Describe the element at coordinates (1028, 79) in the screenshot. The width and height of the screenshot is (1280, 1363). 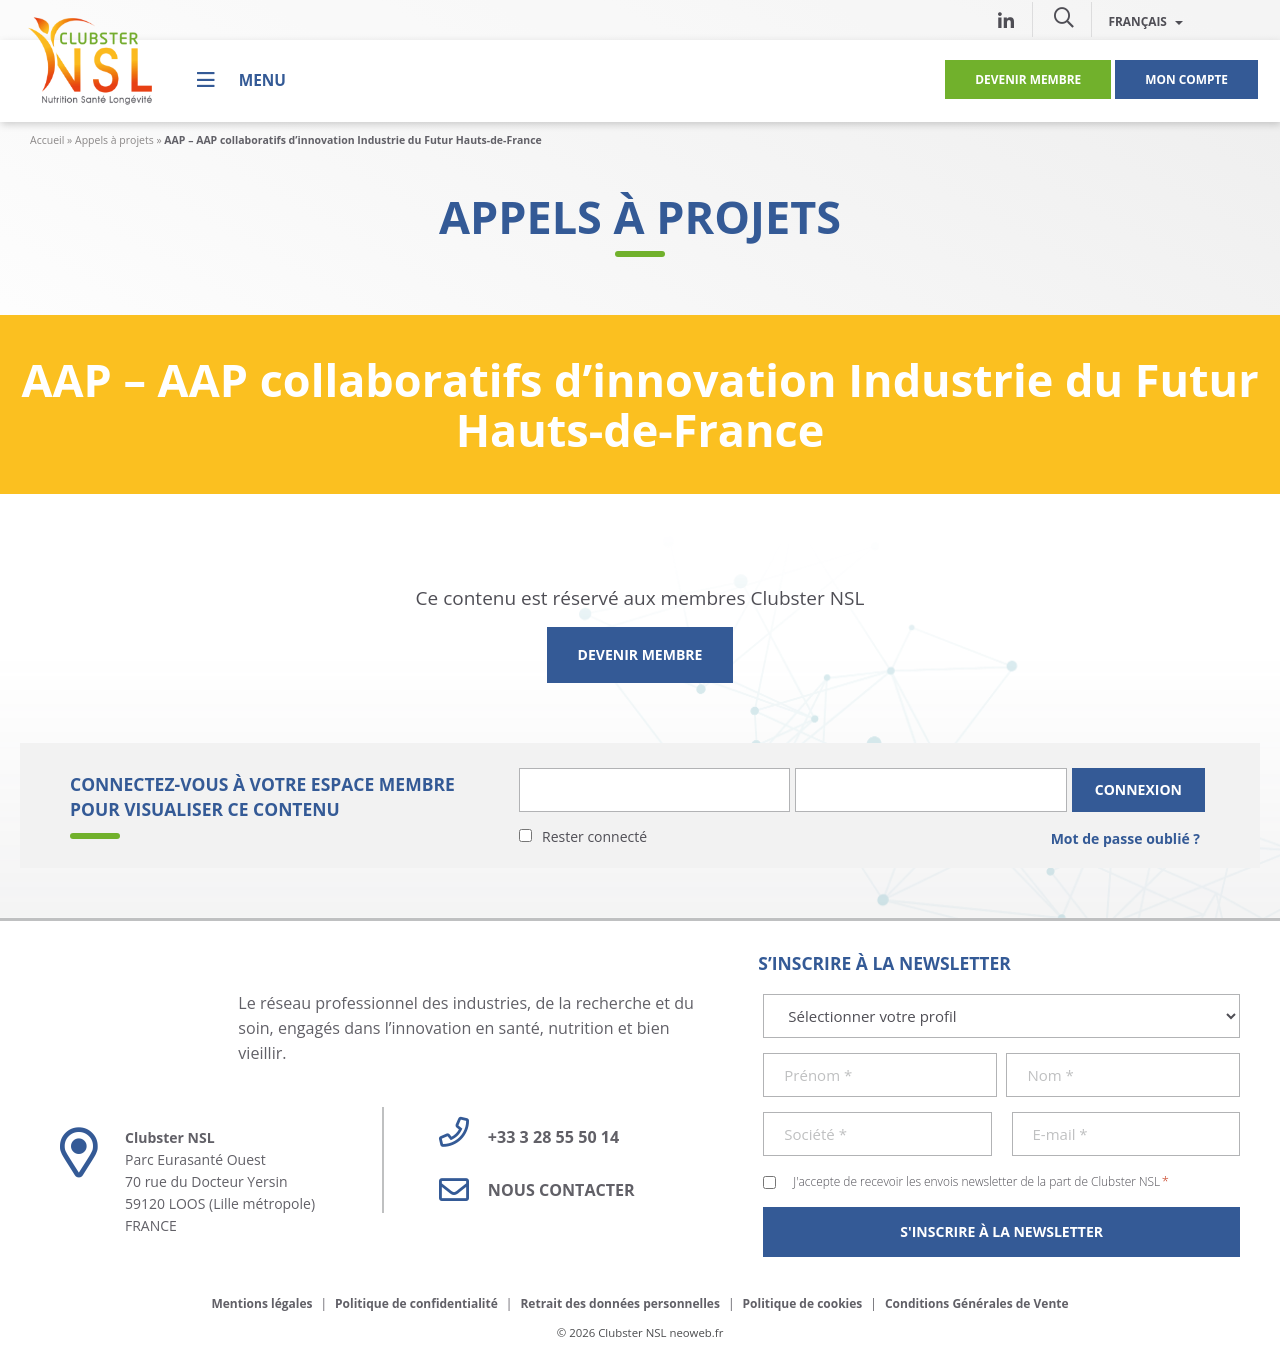
I see `Devenir membre` at that location.